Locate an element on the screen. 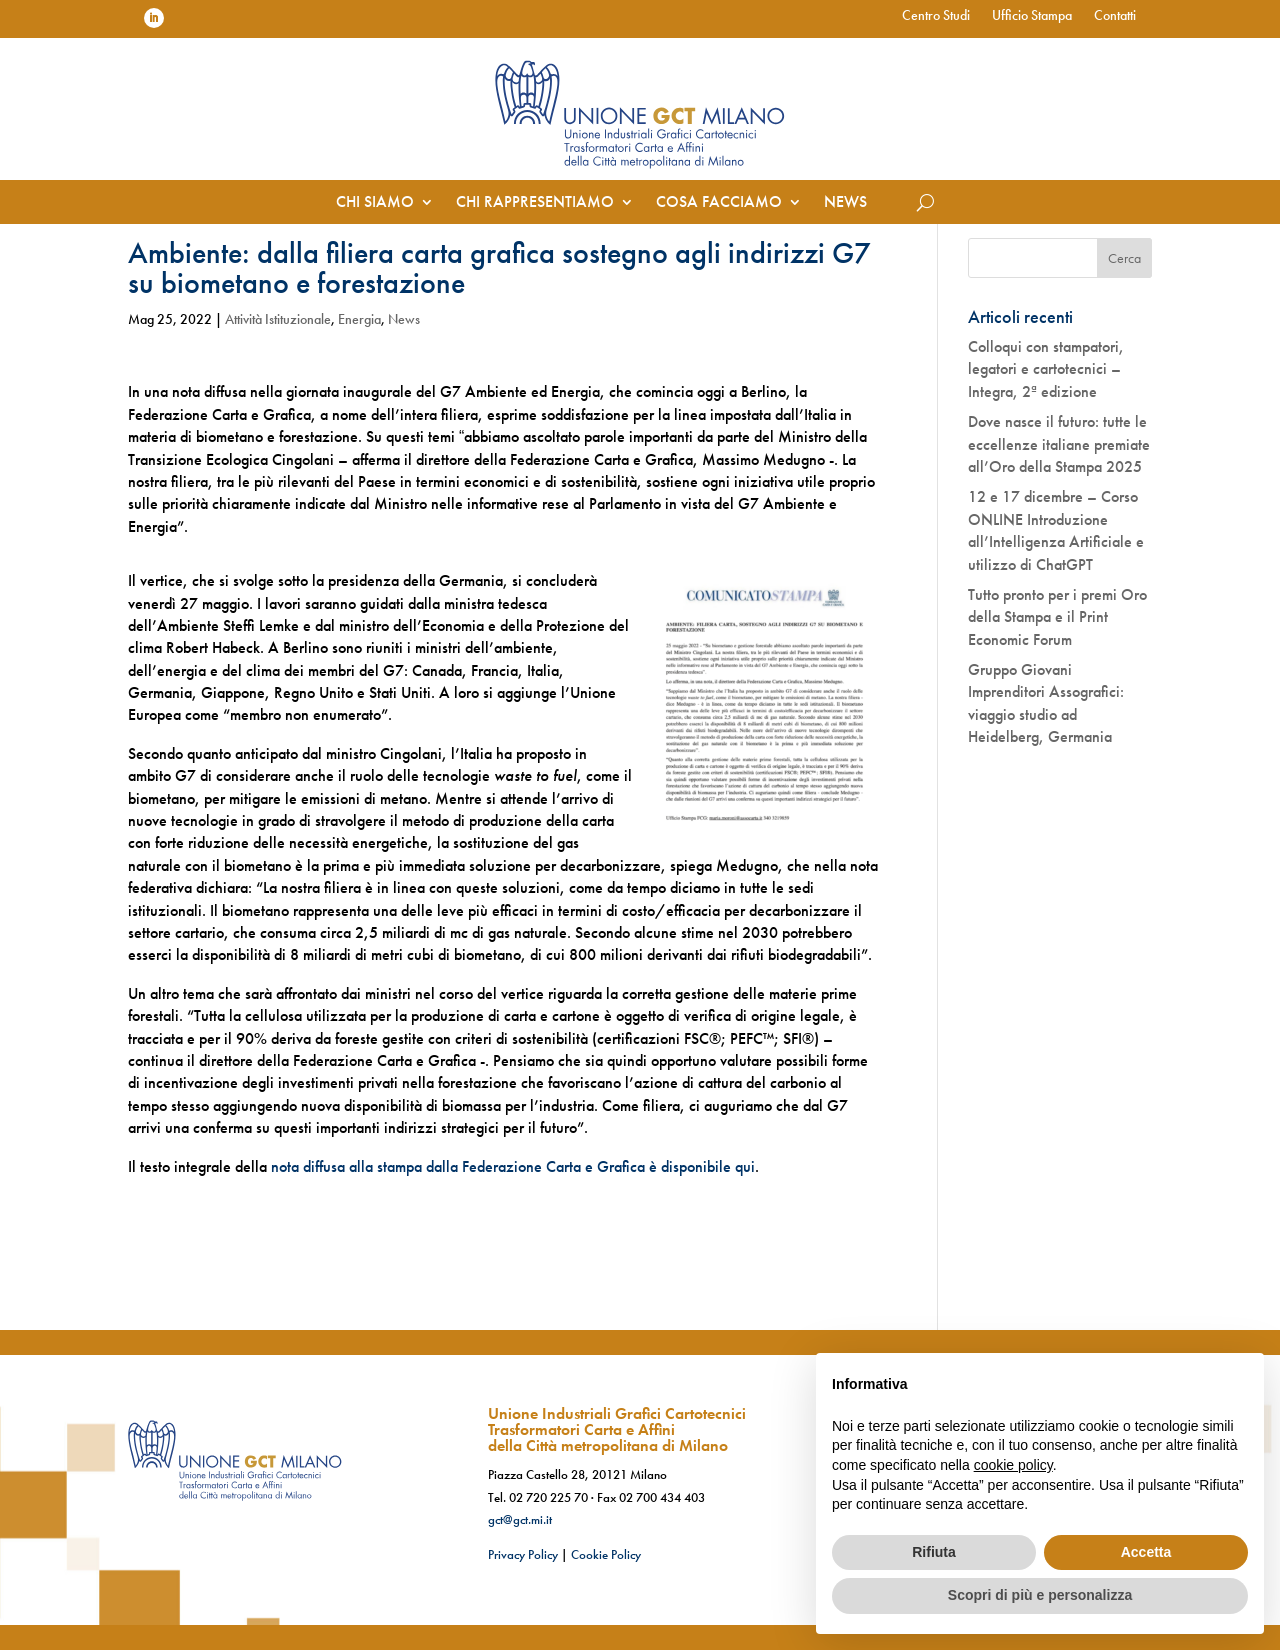  Cosa facciamo is located at coordinates (719, 203).